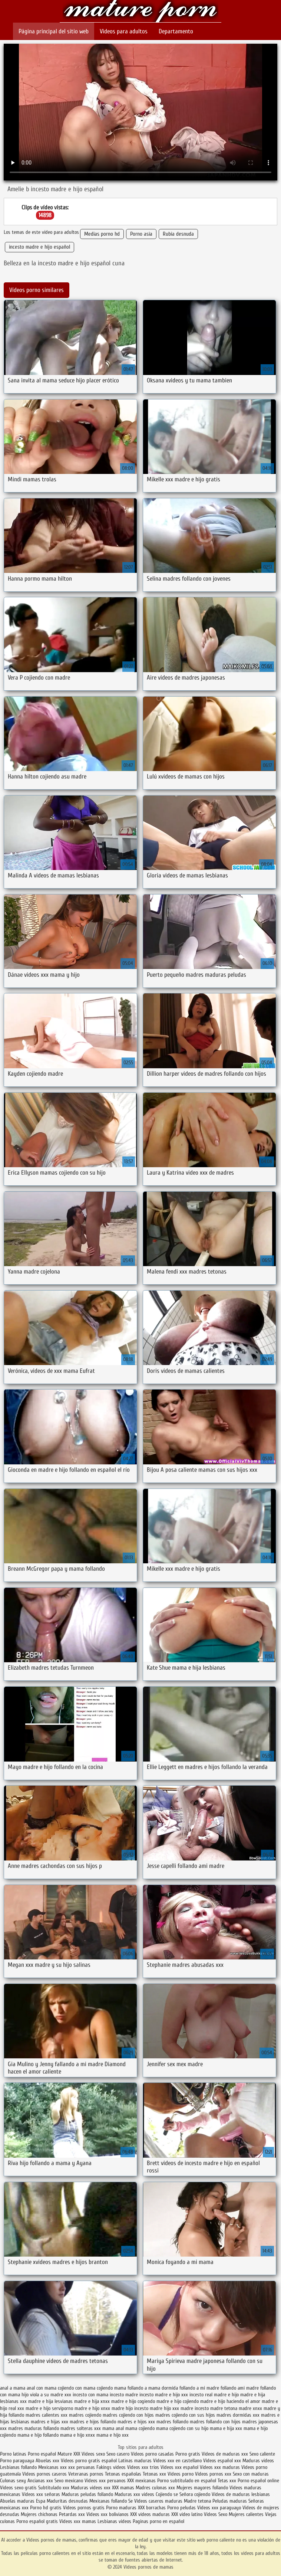 This screenshot has width=281, height=2576. What do you see at coordinates (182, 2428) in the screenshot?
I see `mama cojiendo con su hijo` at bounding box center [182, 2428].